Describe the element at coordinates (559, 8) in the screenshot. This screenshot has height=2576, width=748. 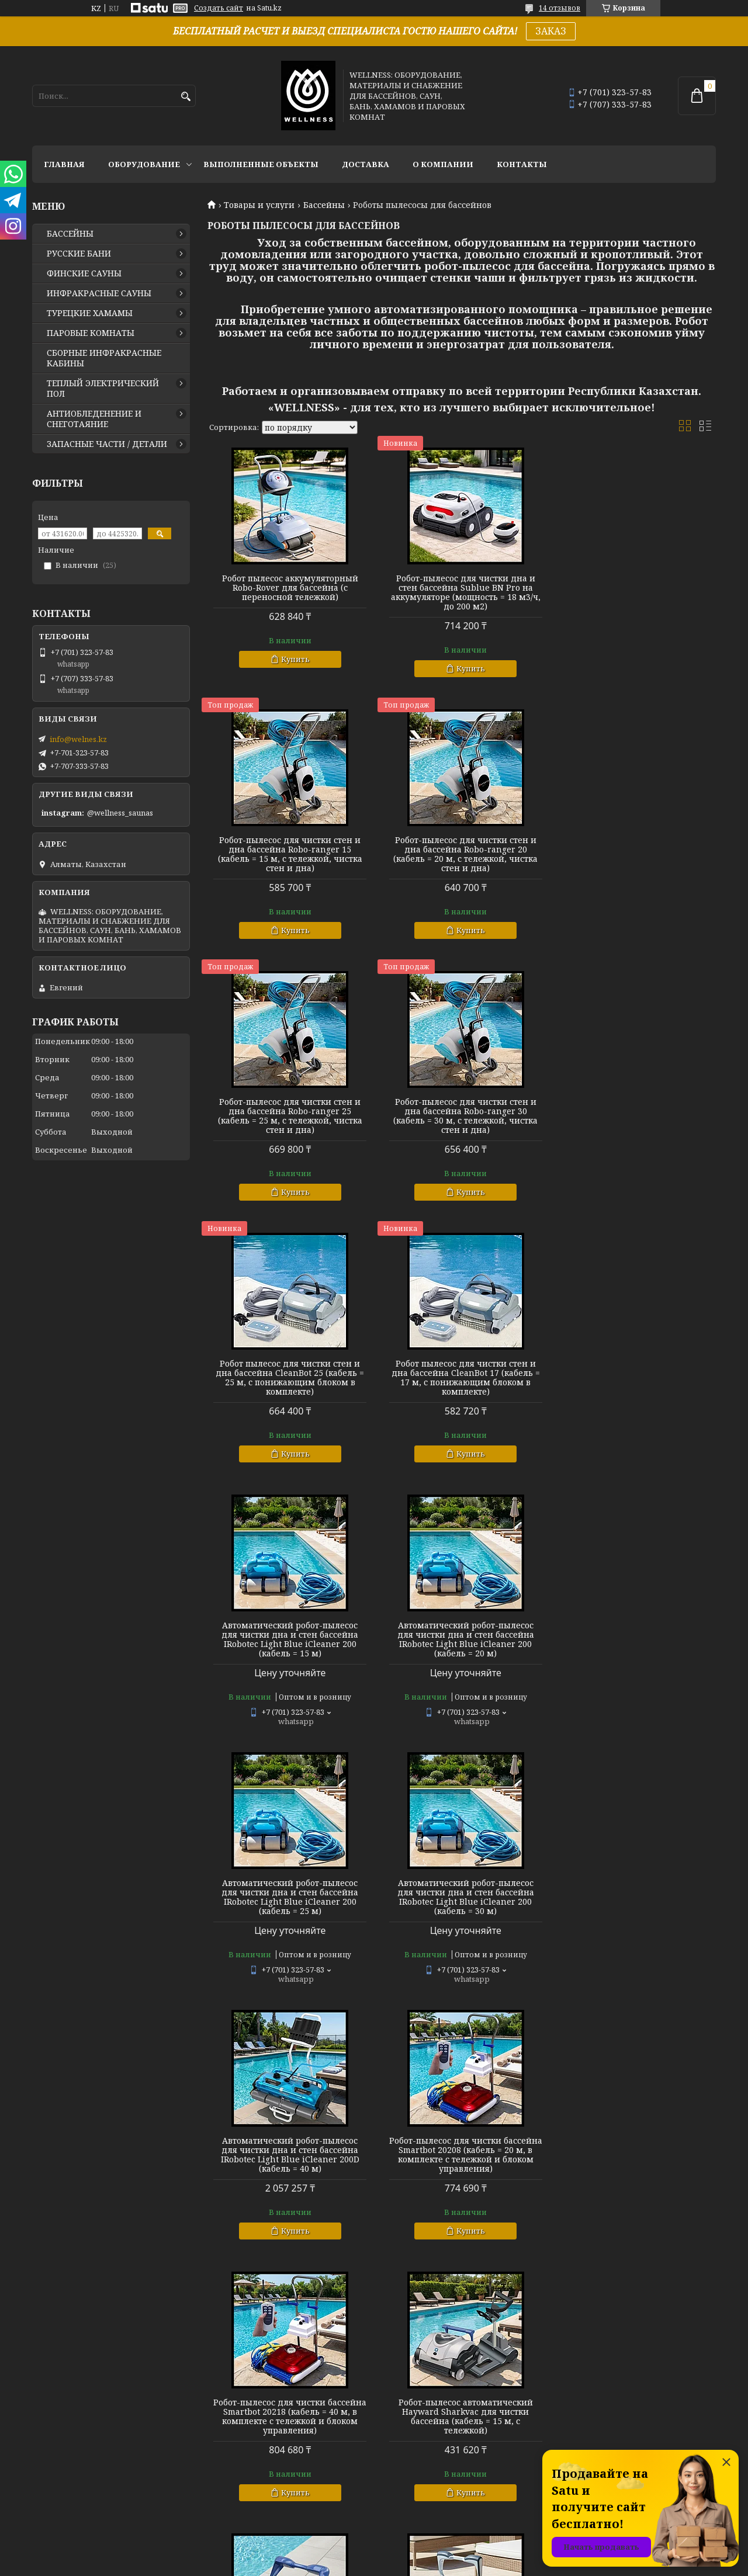
I see `14 отзывов` at that location.